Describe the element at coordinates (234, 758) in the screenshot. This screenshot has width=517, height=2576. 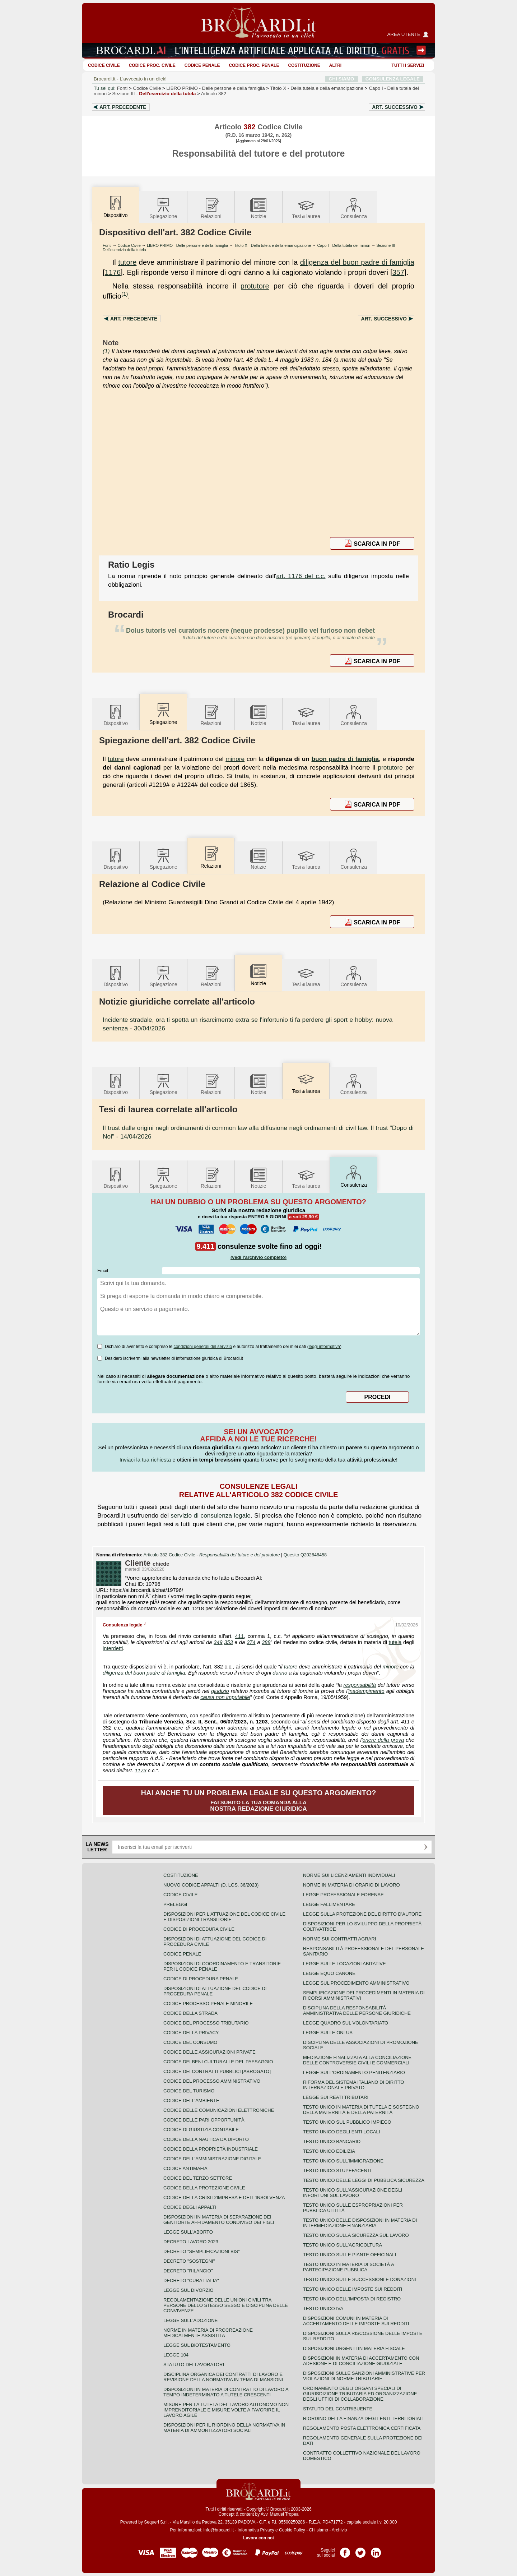
I see `minore` at that location.